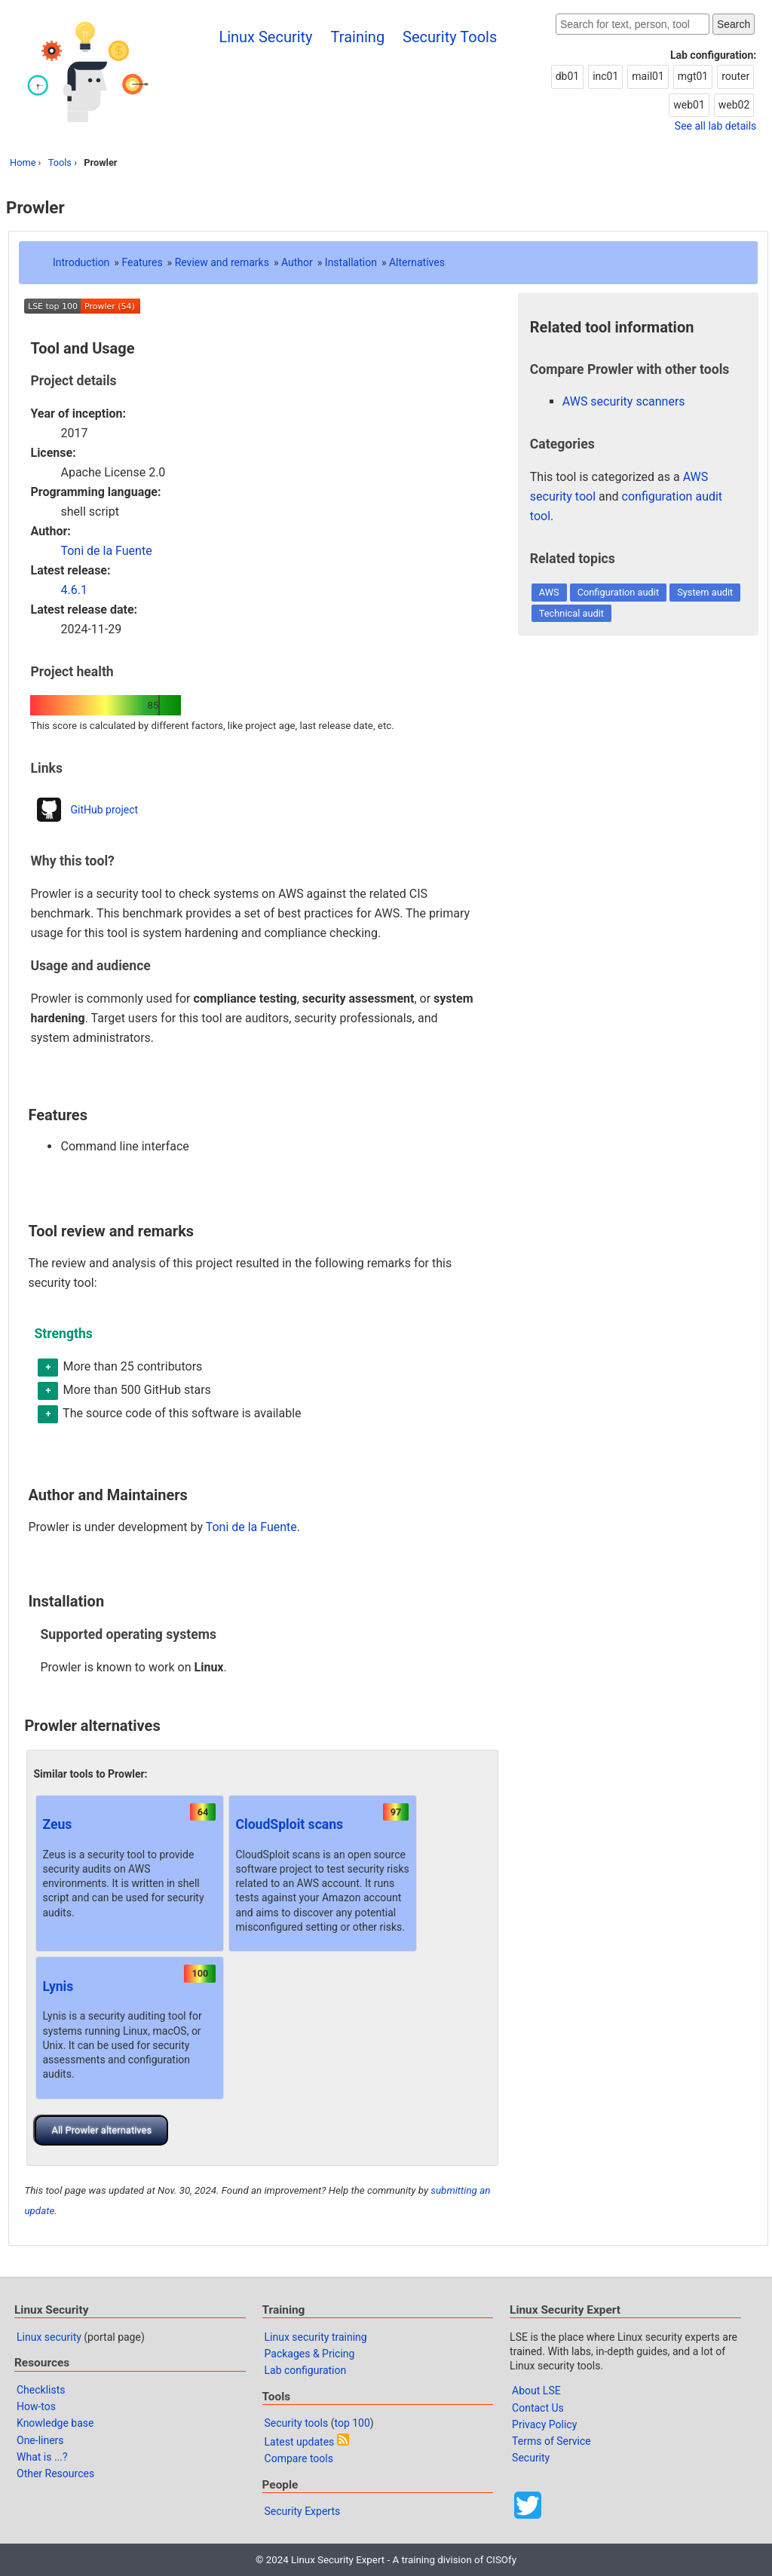 Image resolution: width=772 pixels, height=2576 pixels. Describe the element at coordinates (106, 551) in the screenshot. I see `Toni de la Fuente` at that location.